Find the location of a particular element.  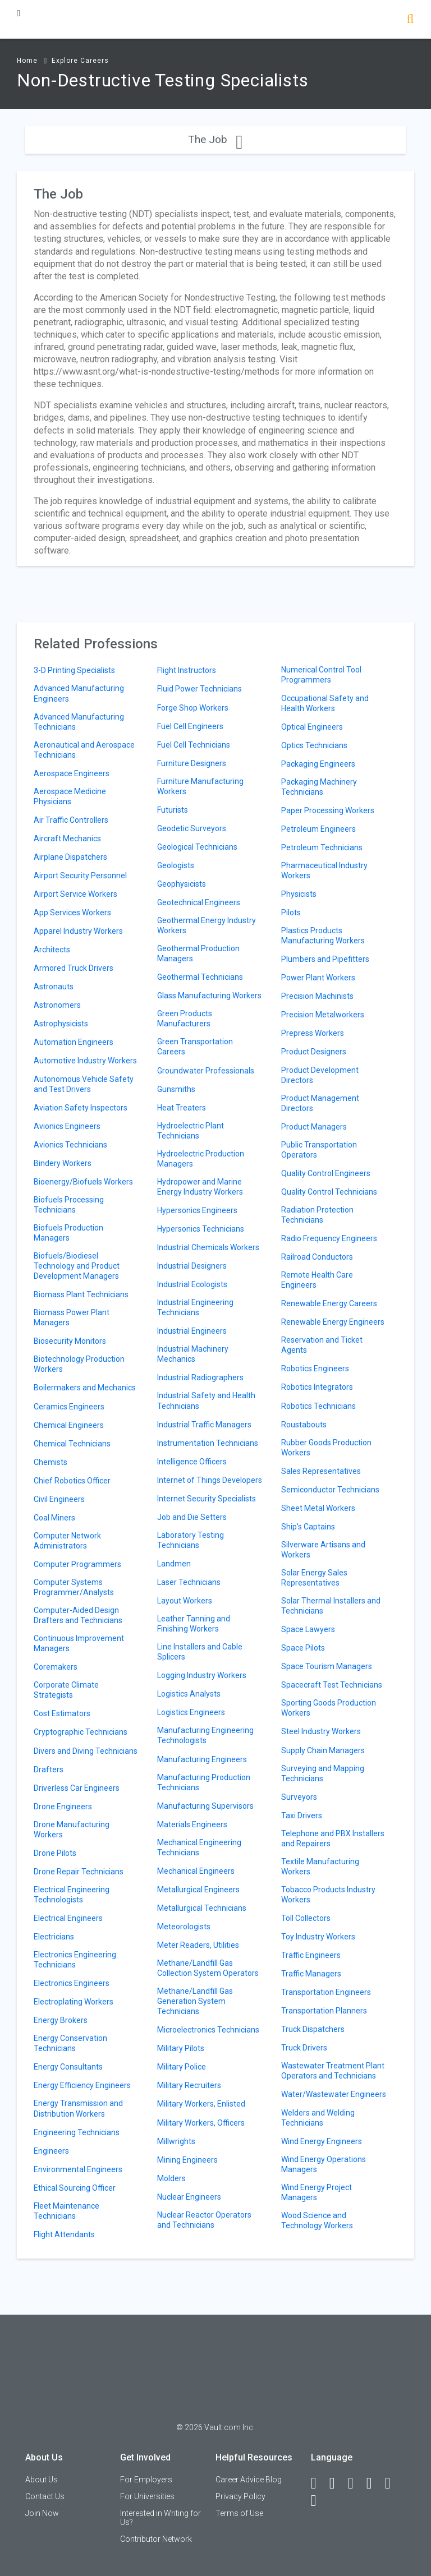

Materials Engineers is located at coordinates (192, 1824).